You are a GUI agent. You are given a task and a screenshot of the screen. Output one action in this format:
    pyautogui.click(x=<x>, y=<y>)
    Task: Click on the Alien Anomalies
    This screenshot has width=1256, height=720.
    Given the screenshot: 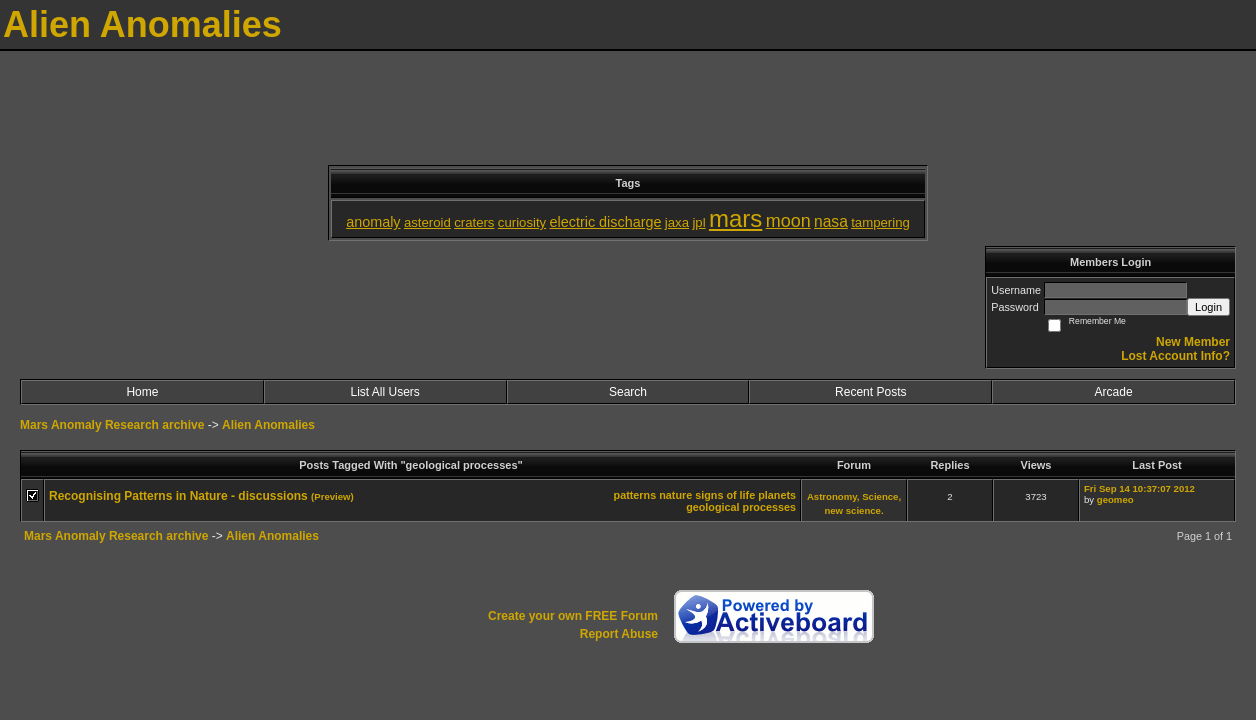 What is the action you would take?
    pyautogui.click(x=268, y=425)
    